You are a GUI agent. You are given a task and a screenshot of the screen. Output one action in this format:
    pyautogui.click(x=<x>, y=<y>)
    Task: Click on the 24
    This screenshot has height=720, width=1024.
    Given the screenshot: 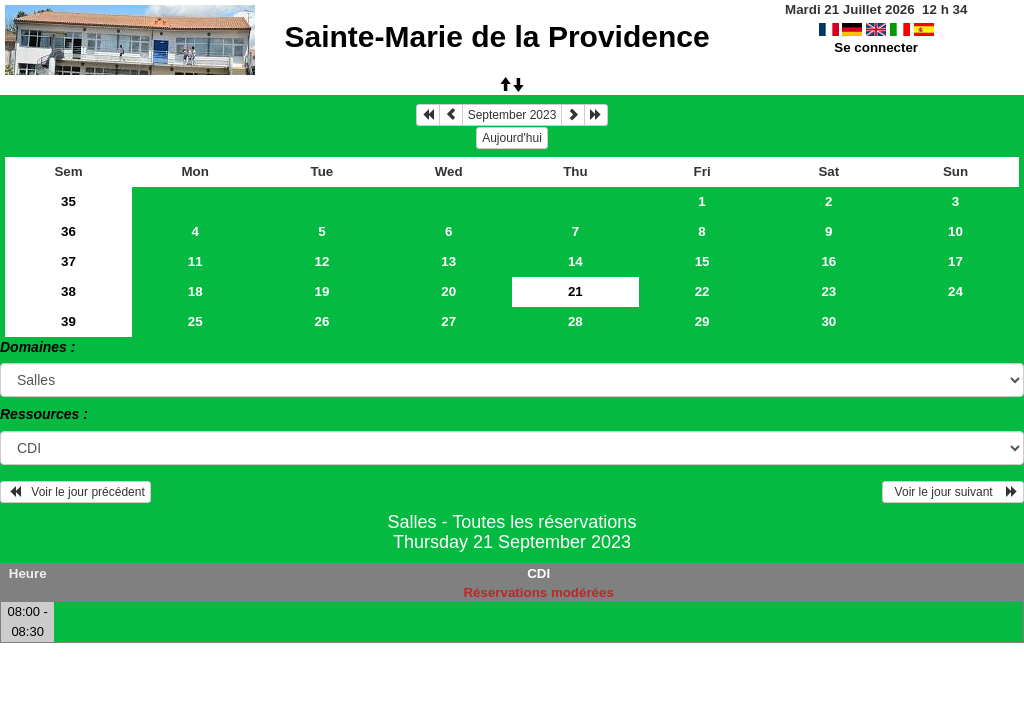 What is the action you would take?
    pyautogui.click(x=955, y=291)
    